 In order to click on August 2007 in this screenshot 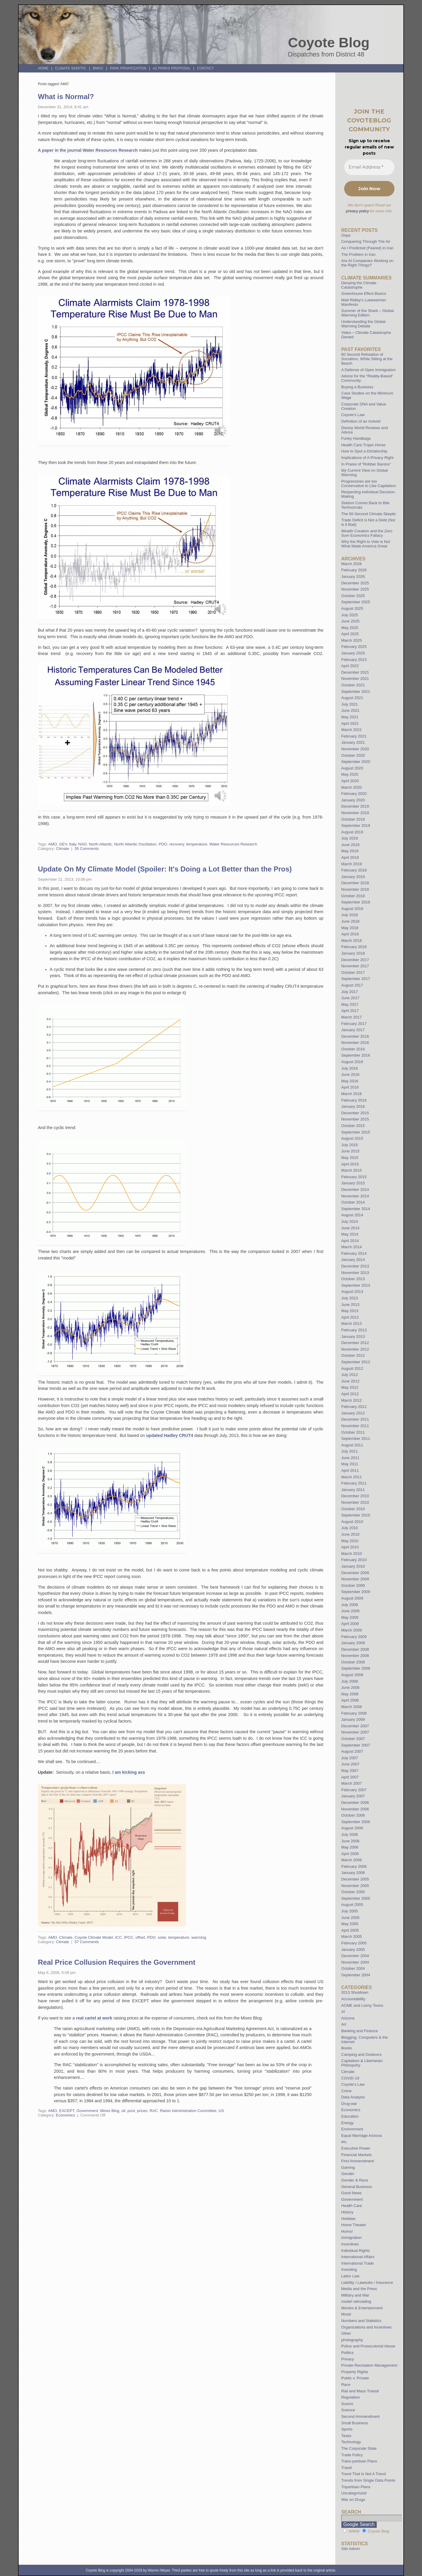, I will do `click(352, 1751)`.